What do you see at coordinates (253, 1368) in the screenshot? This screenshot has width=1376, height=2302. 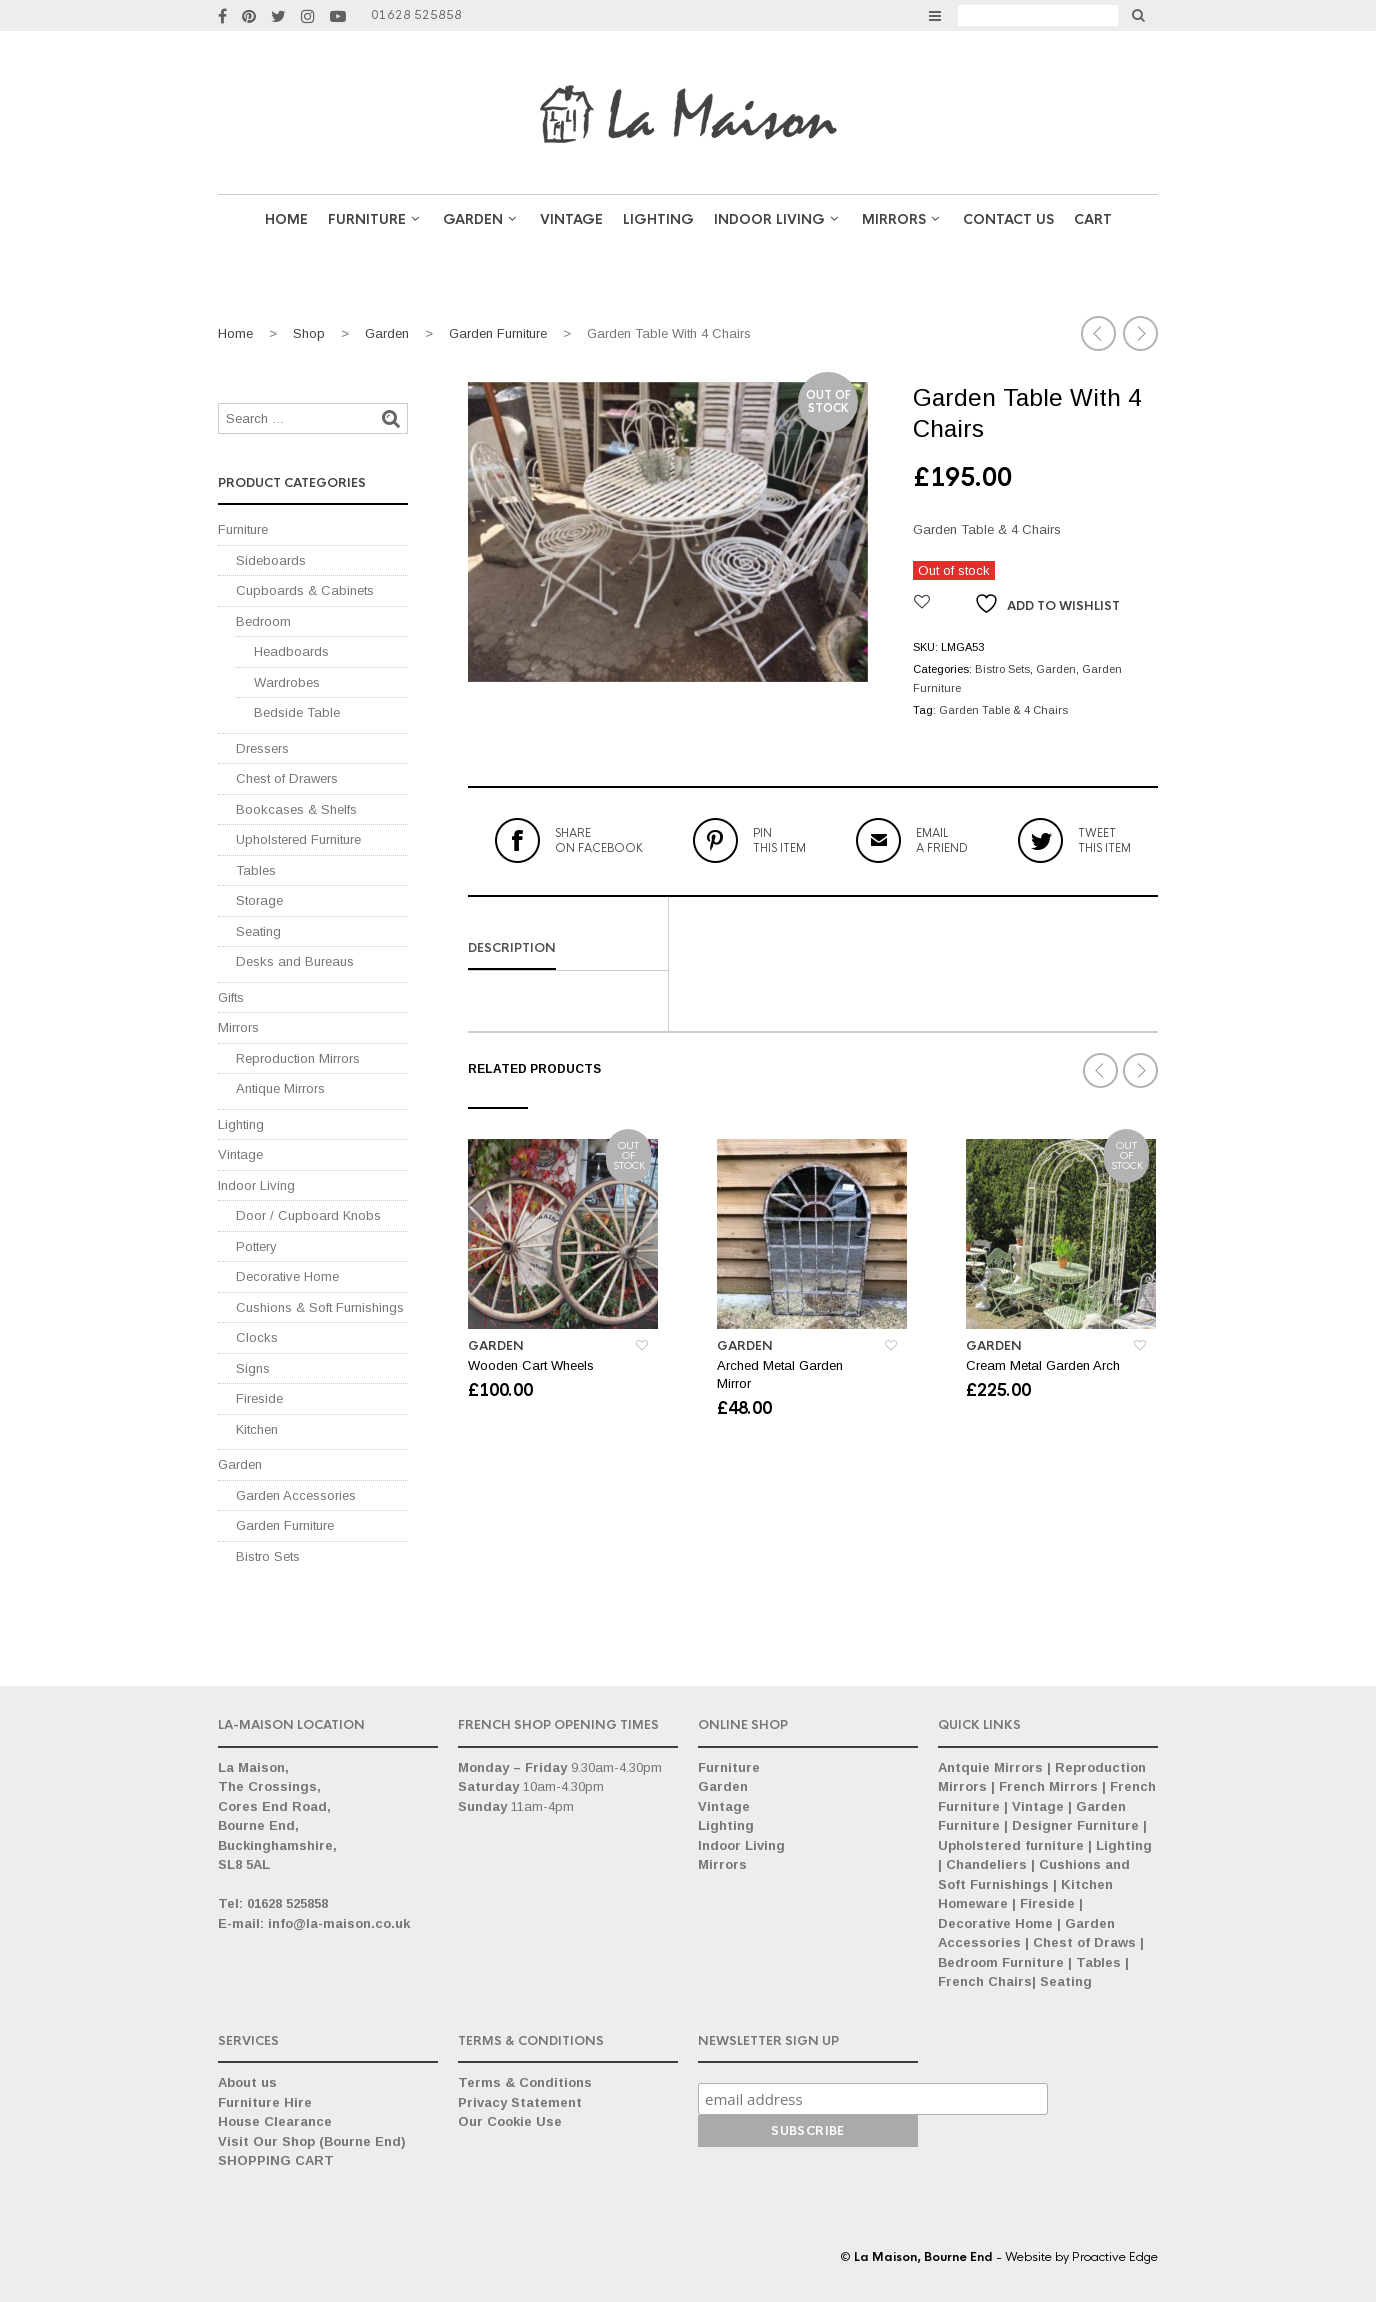 I see `Signs` at bounding box center [253, 1368].